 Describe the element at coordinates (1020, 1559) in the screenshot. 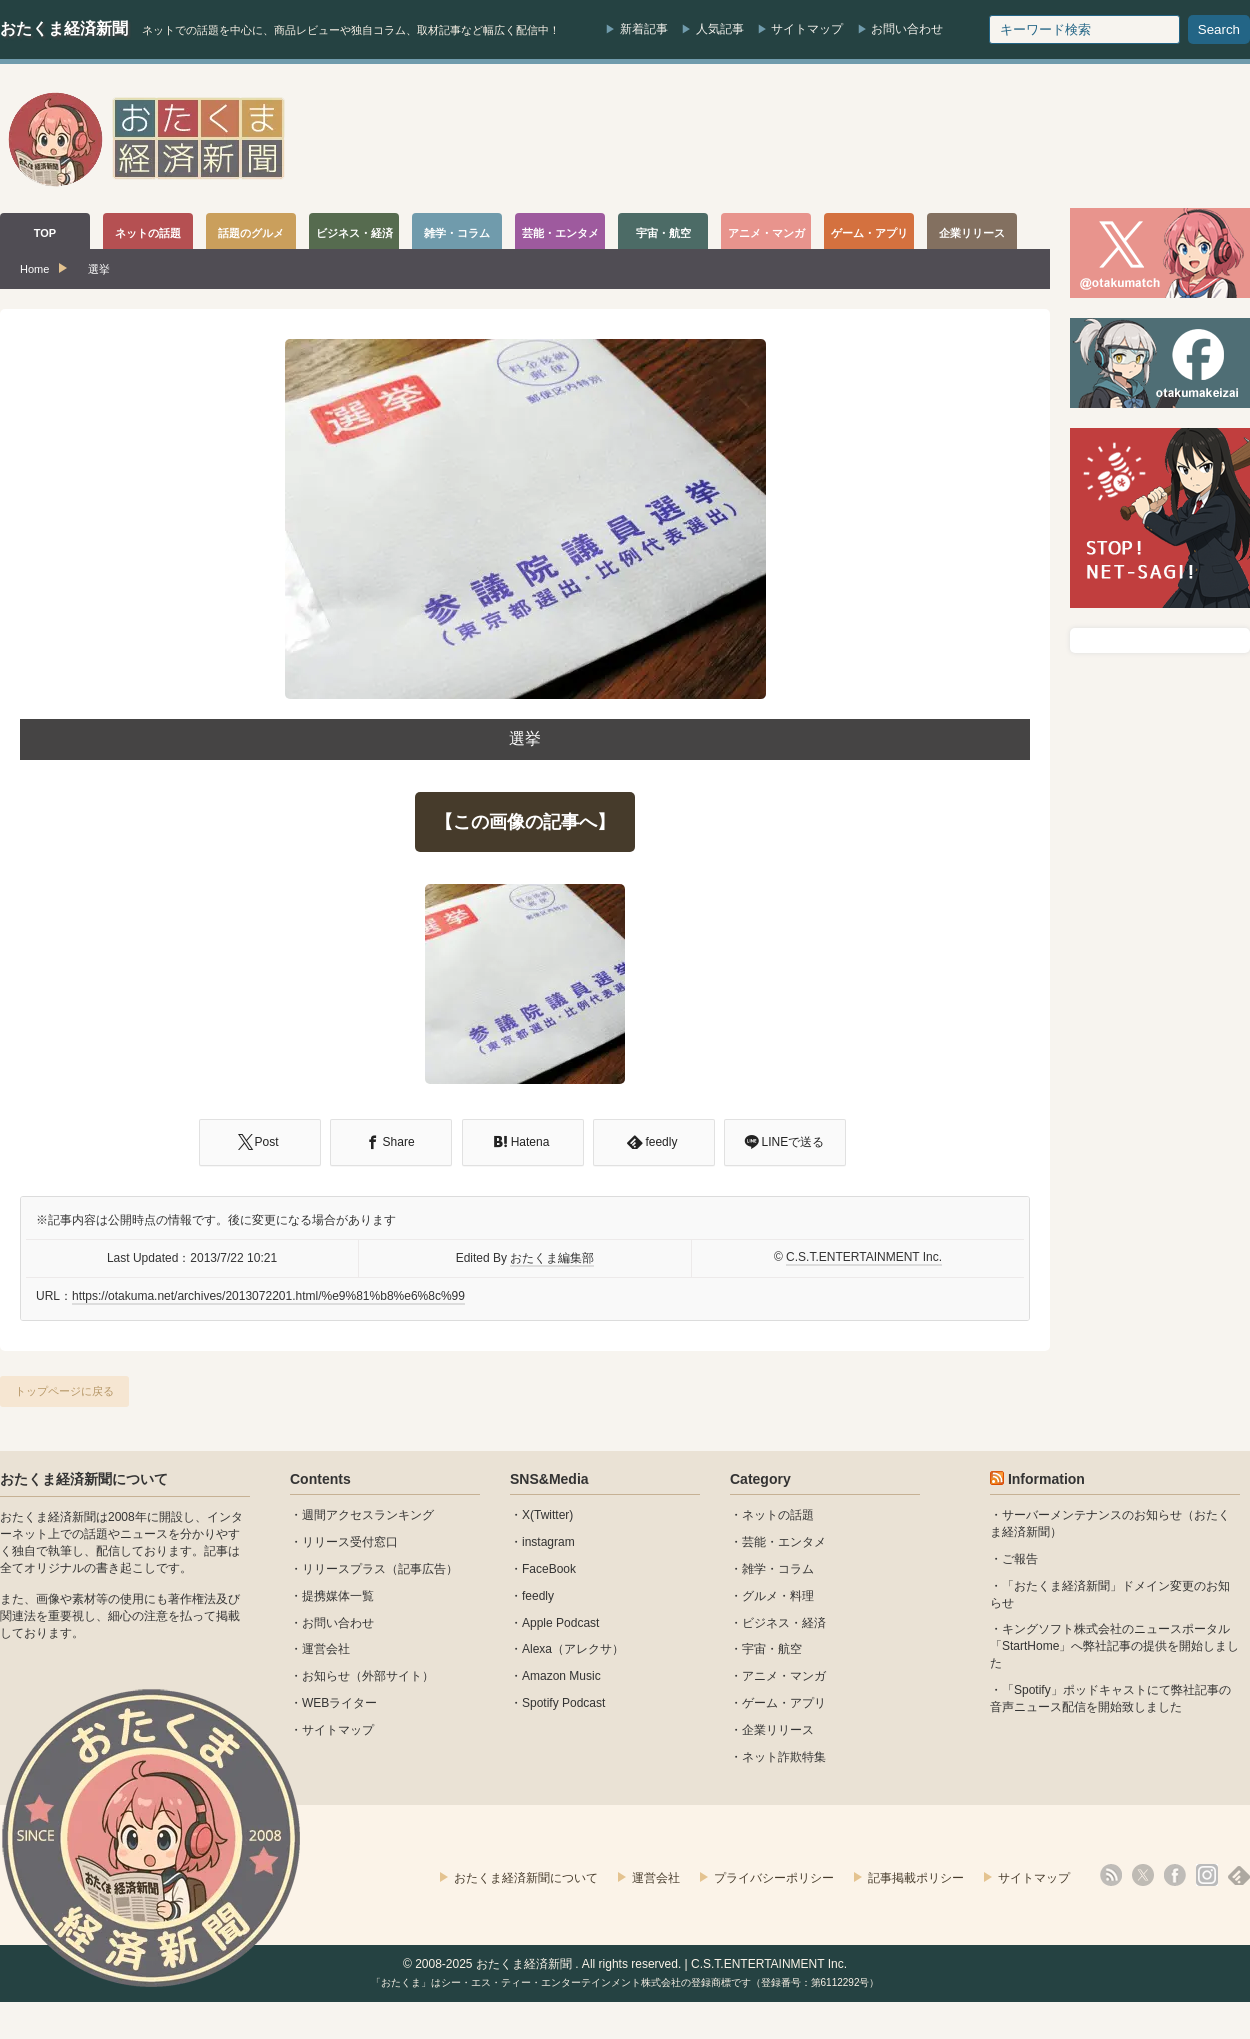

I see `ご報告` at that location.